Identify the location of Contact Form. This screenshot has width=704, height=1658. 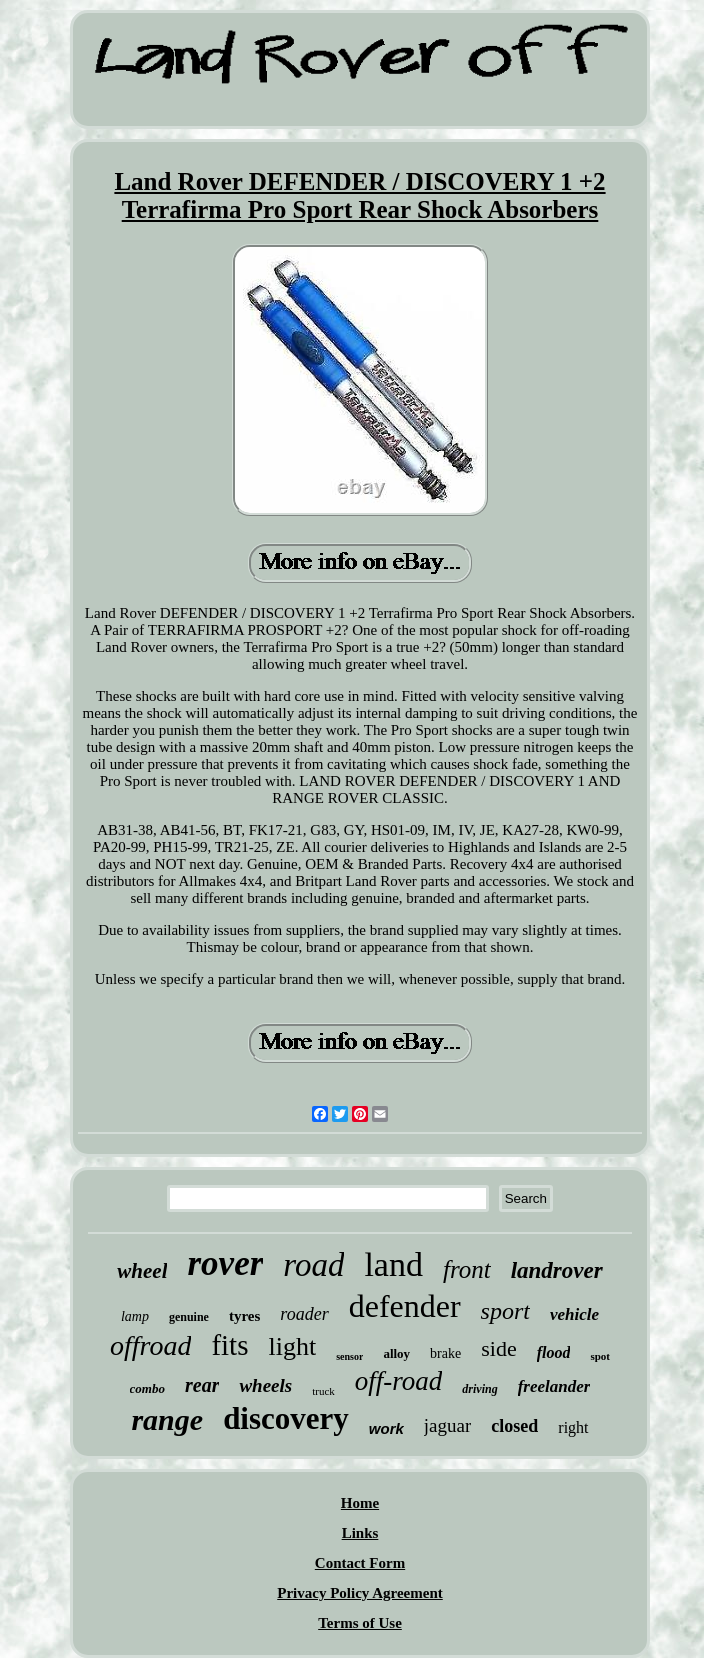
(360, 1563).